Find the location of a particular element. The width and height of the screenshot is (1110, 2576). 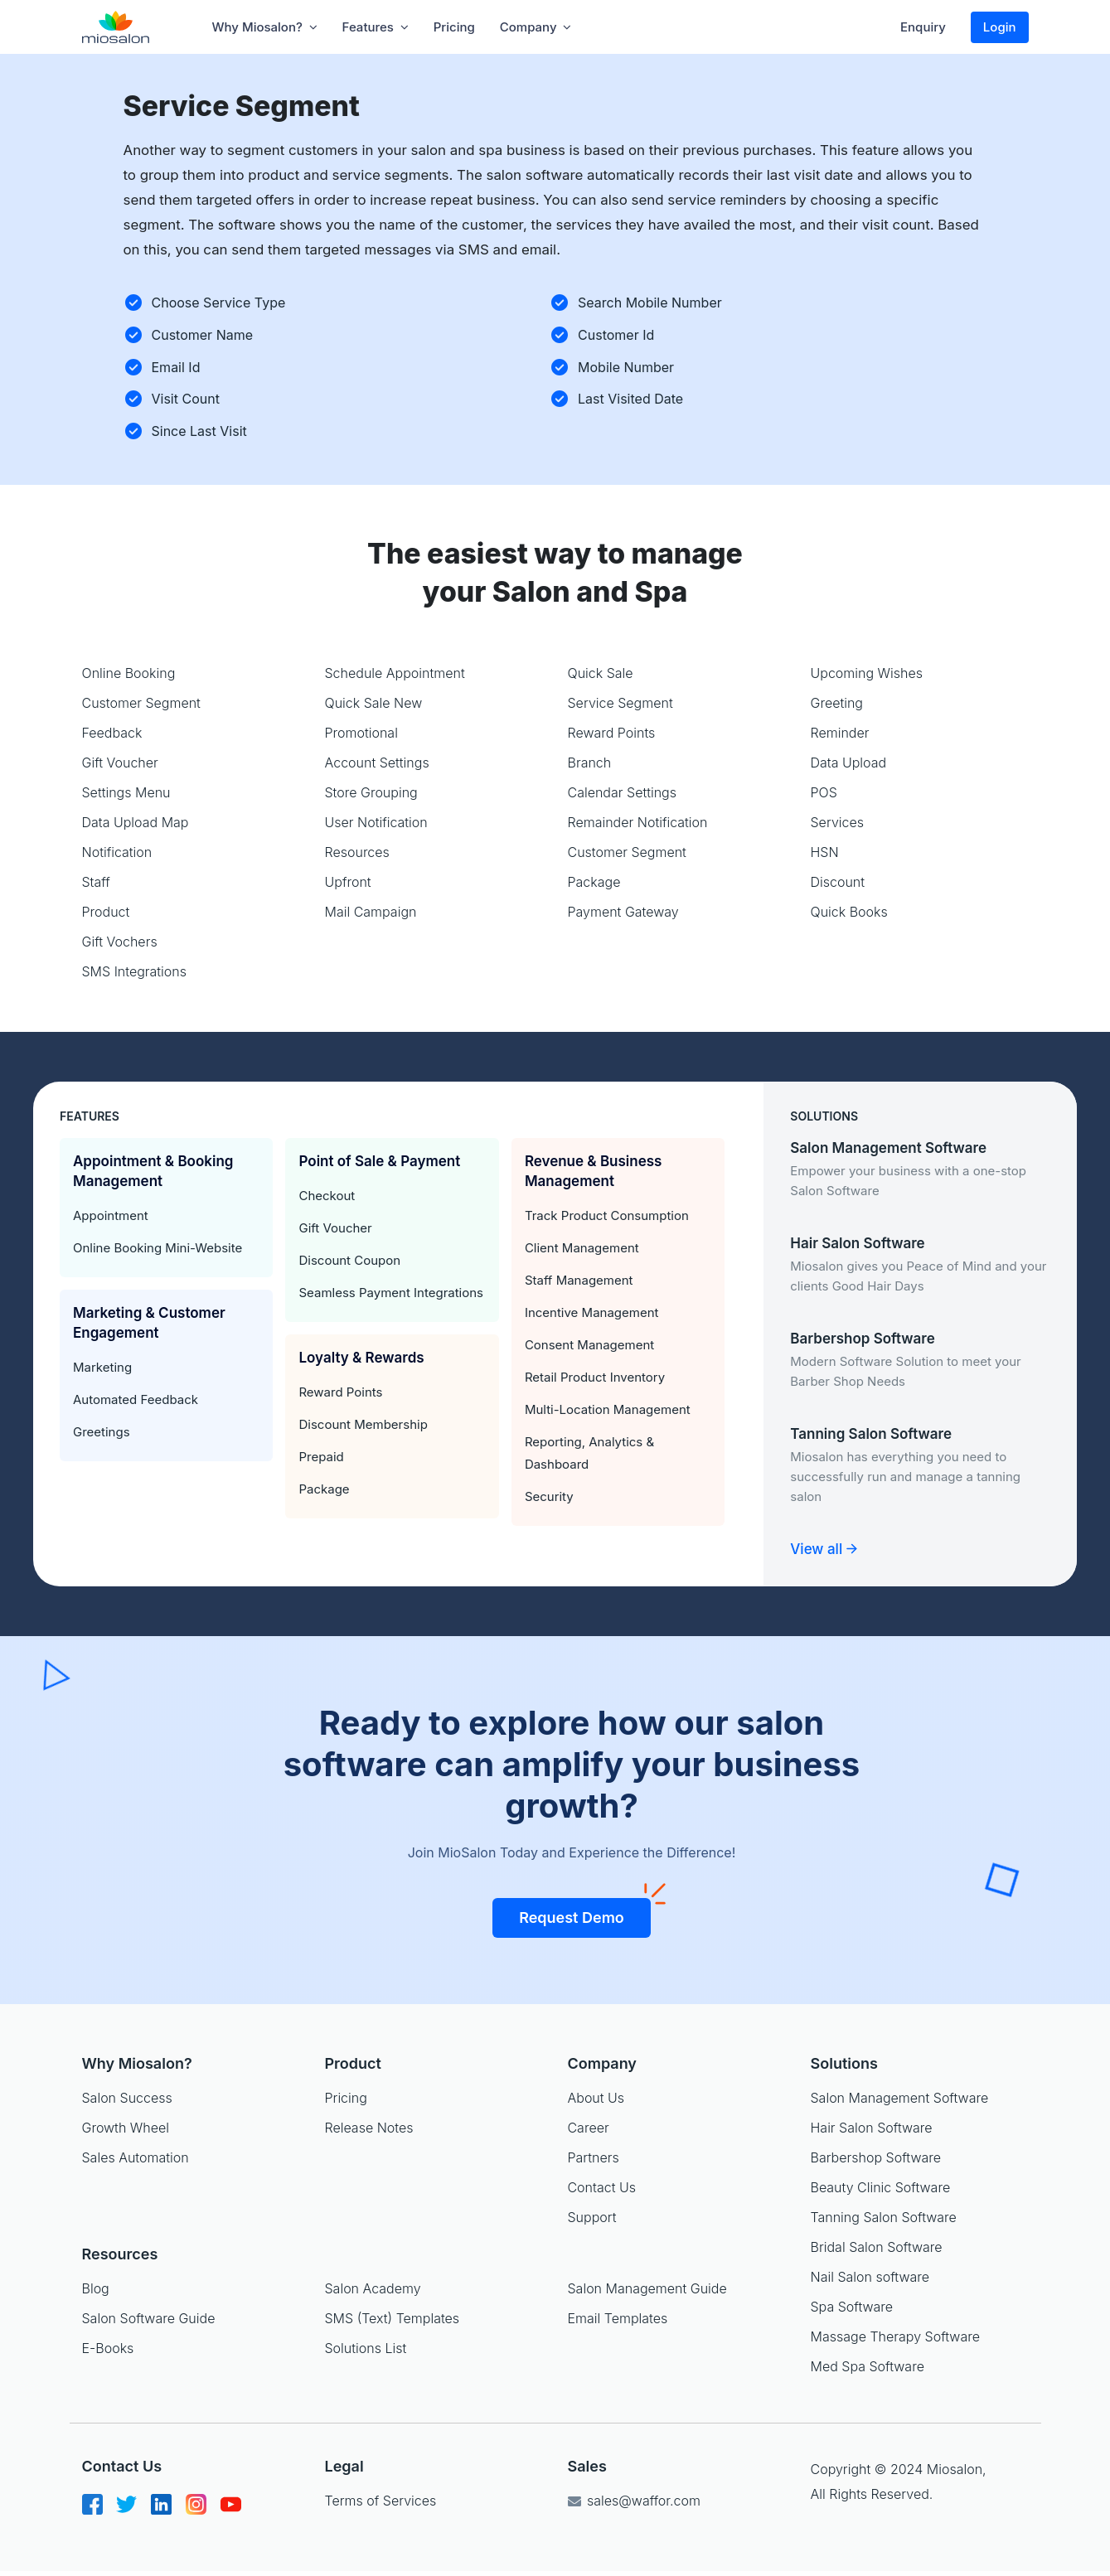

POS is located at coordinates (824, 792).